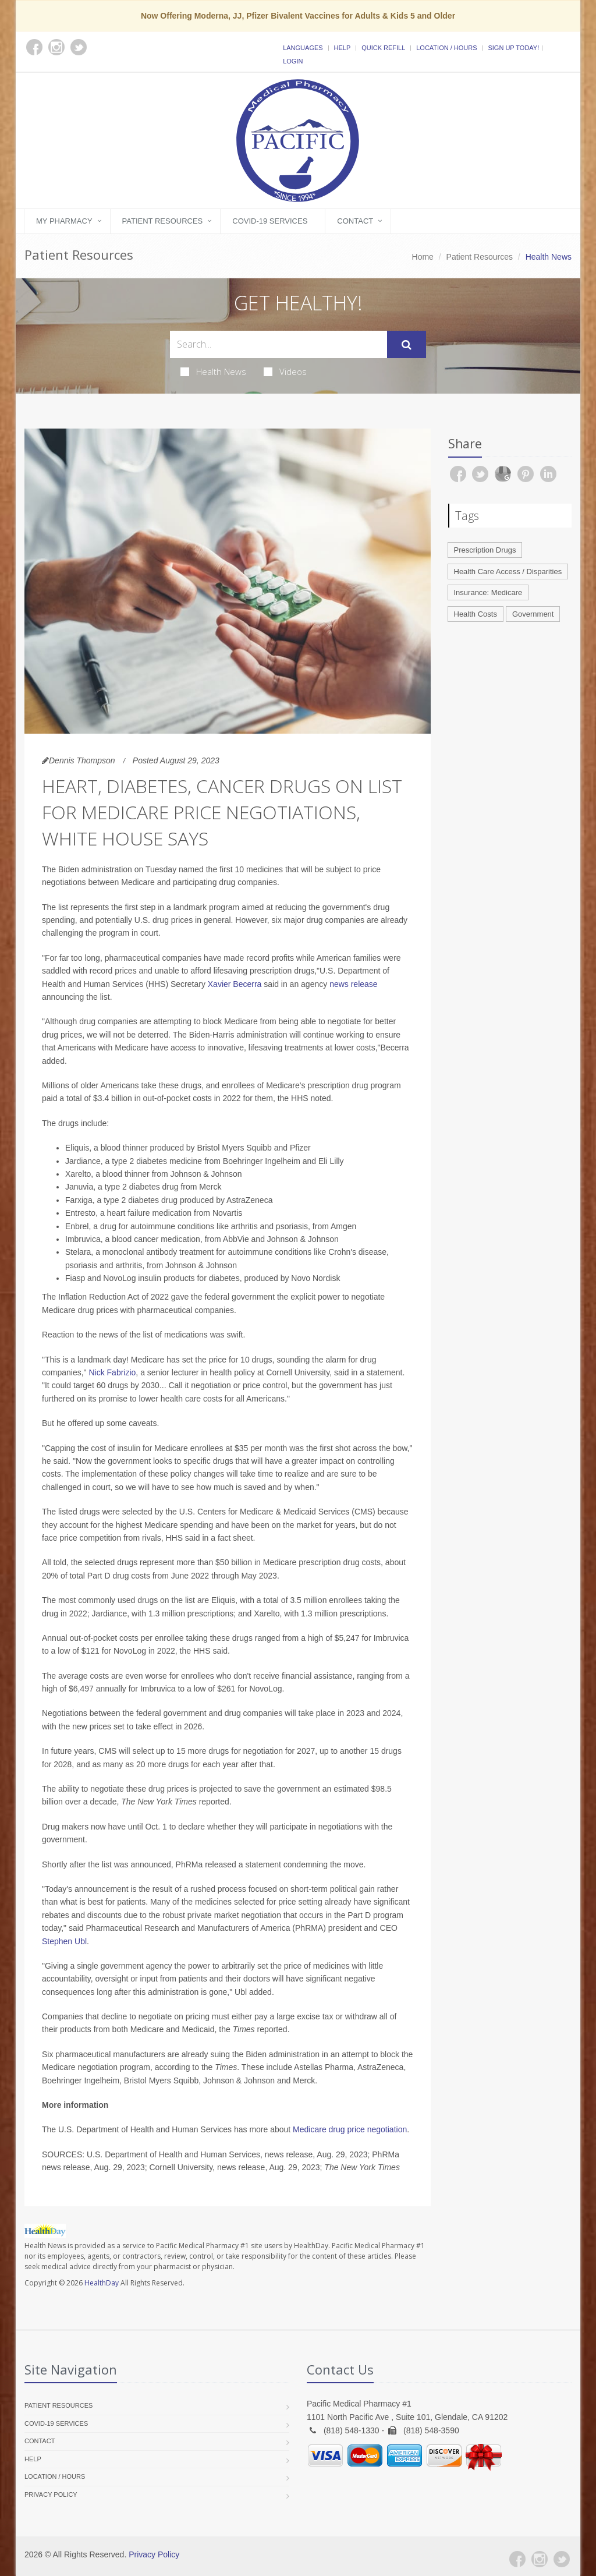 Image resolution: width=596 pixels, height=2576 pixels. What do you see at coordinates (562, 2559) in the screenshot?
I see `[Twitter]` at bounding box center [562, 2559].